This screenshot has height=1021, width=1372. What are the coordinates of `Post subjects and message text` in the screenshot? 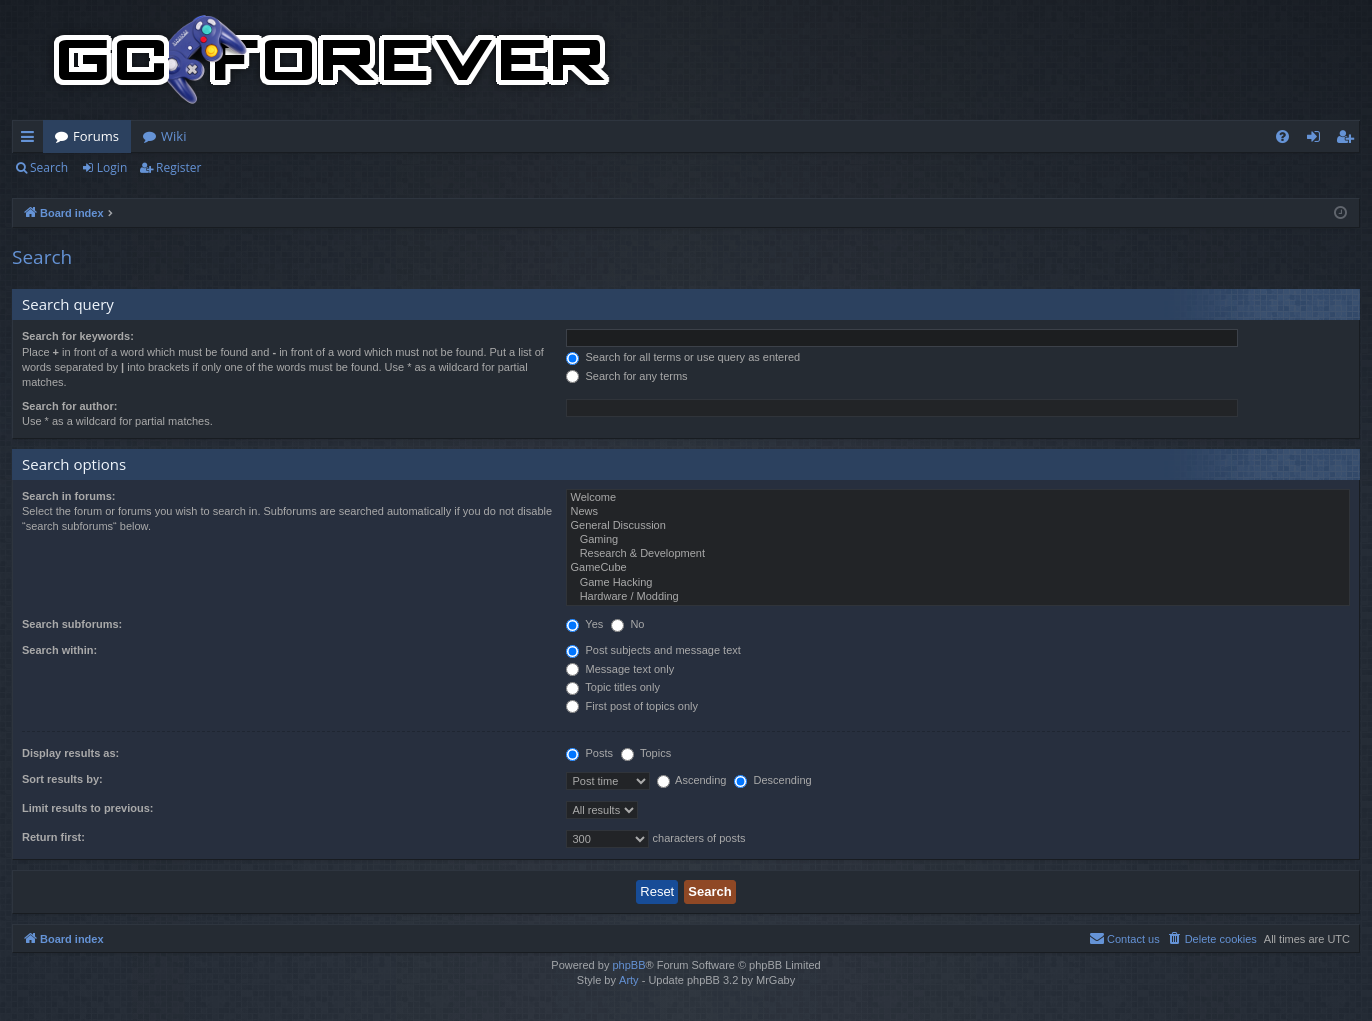 It's located at (653, 650).